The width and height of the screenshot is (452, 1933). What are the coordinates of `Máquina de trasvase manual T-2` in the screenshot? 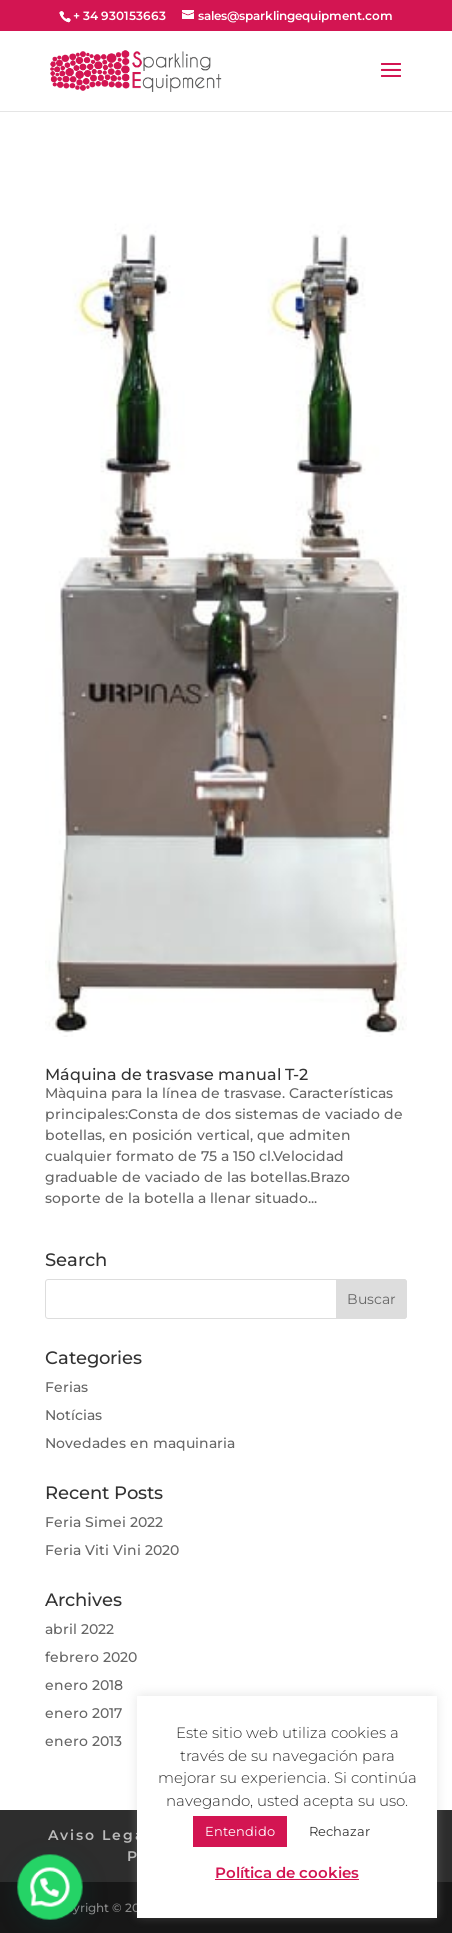 It's located at (176, 1074).